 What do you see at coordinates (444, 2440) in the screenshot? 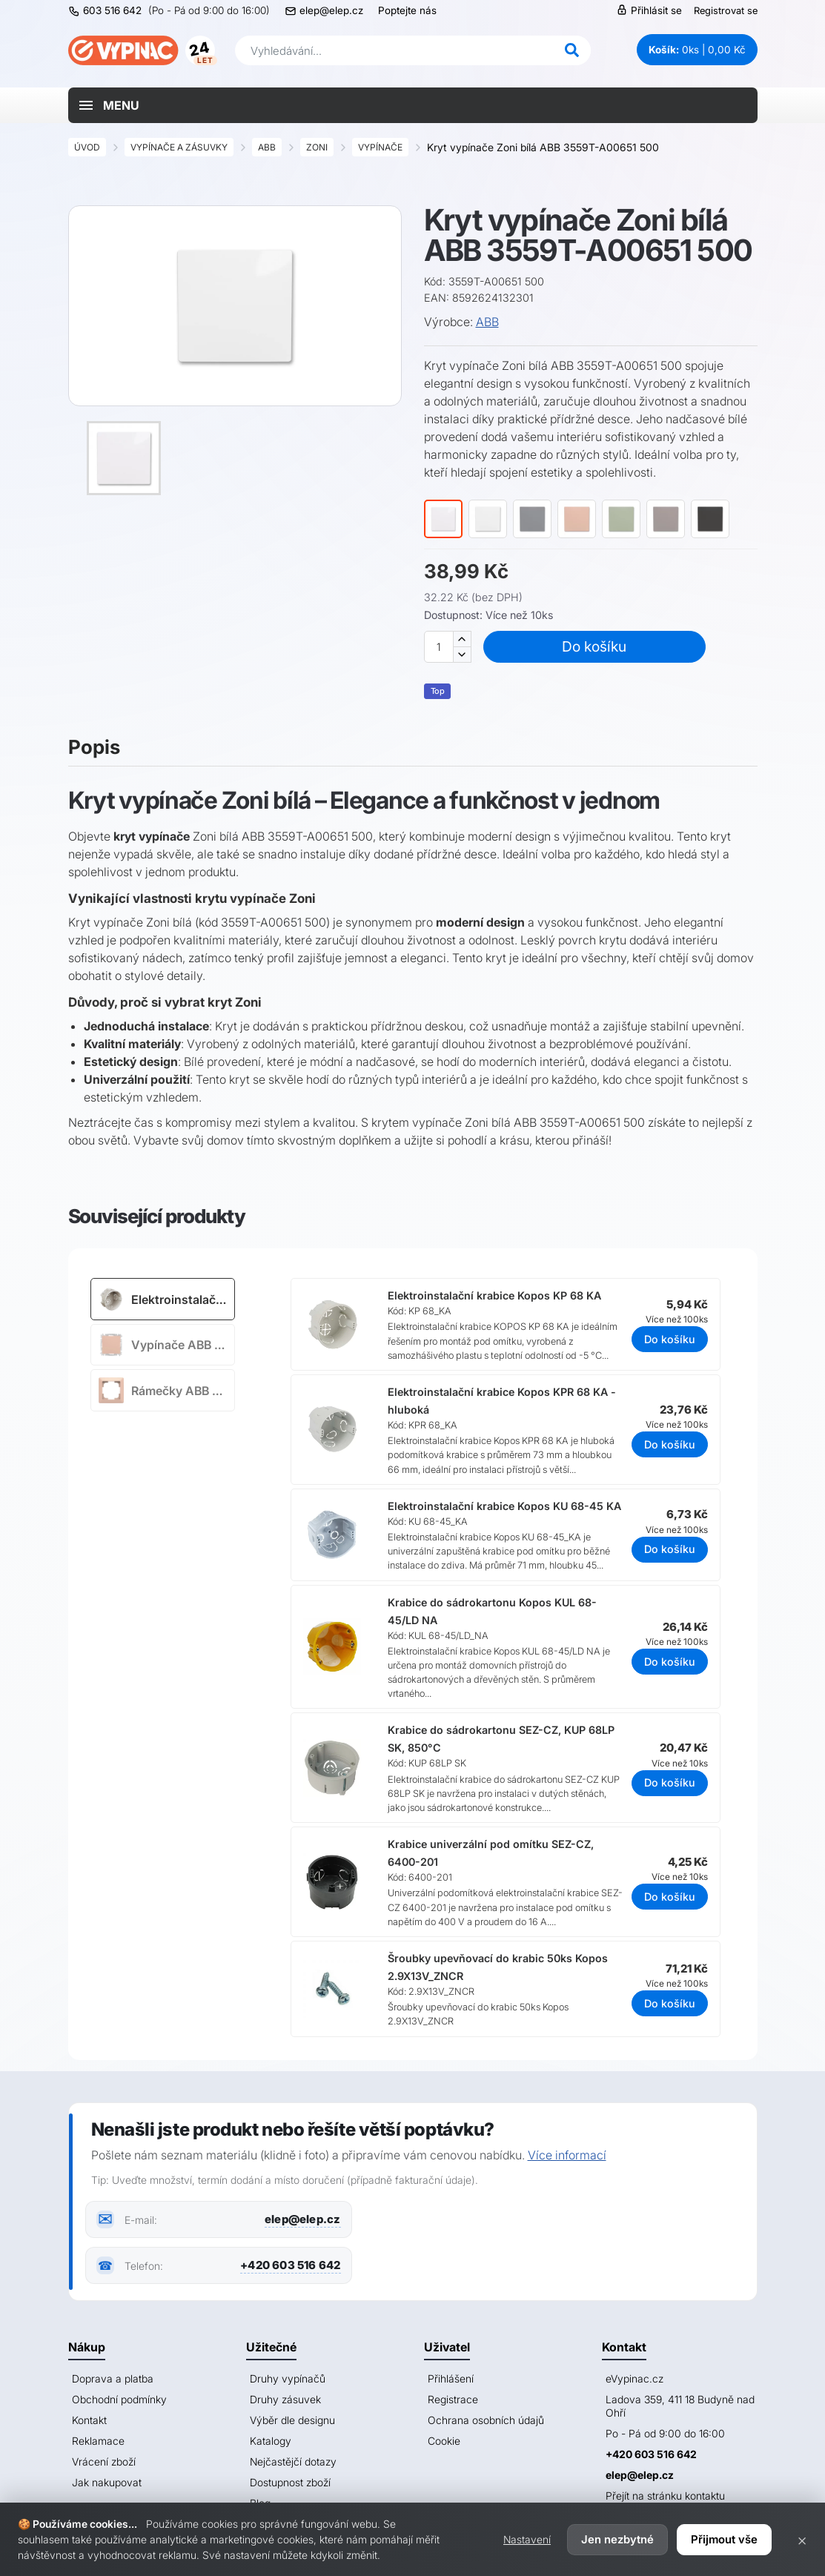
I see `Cookie` at bounding box center [444, 2440].